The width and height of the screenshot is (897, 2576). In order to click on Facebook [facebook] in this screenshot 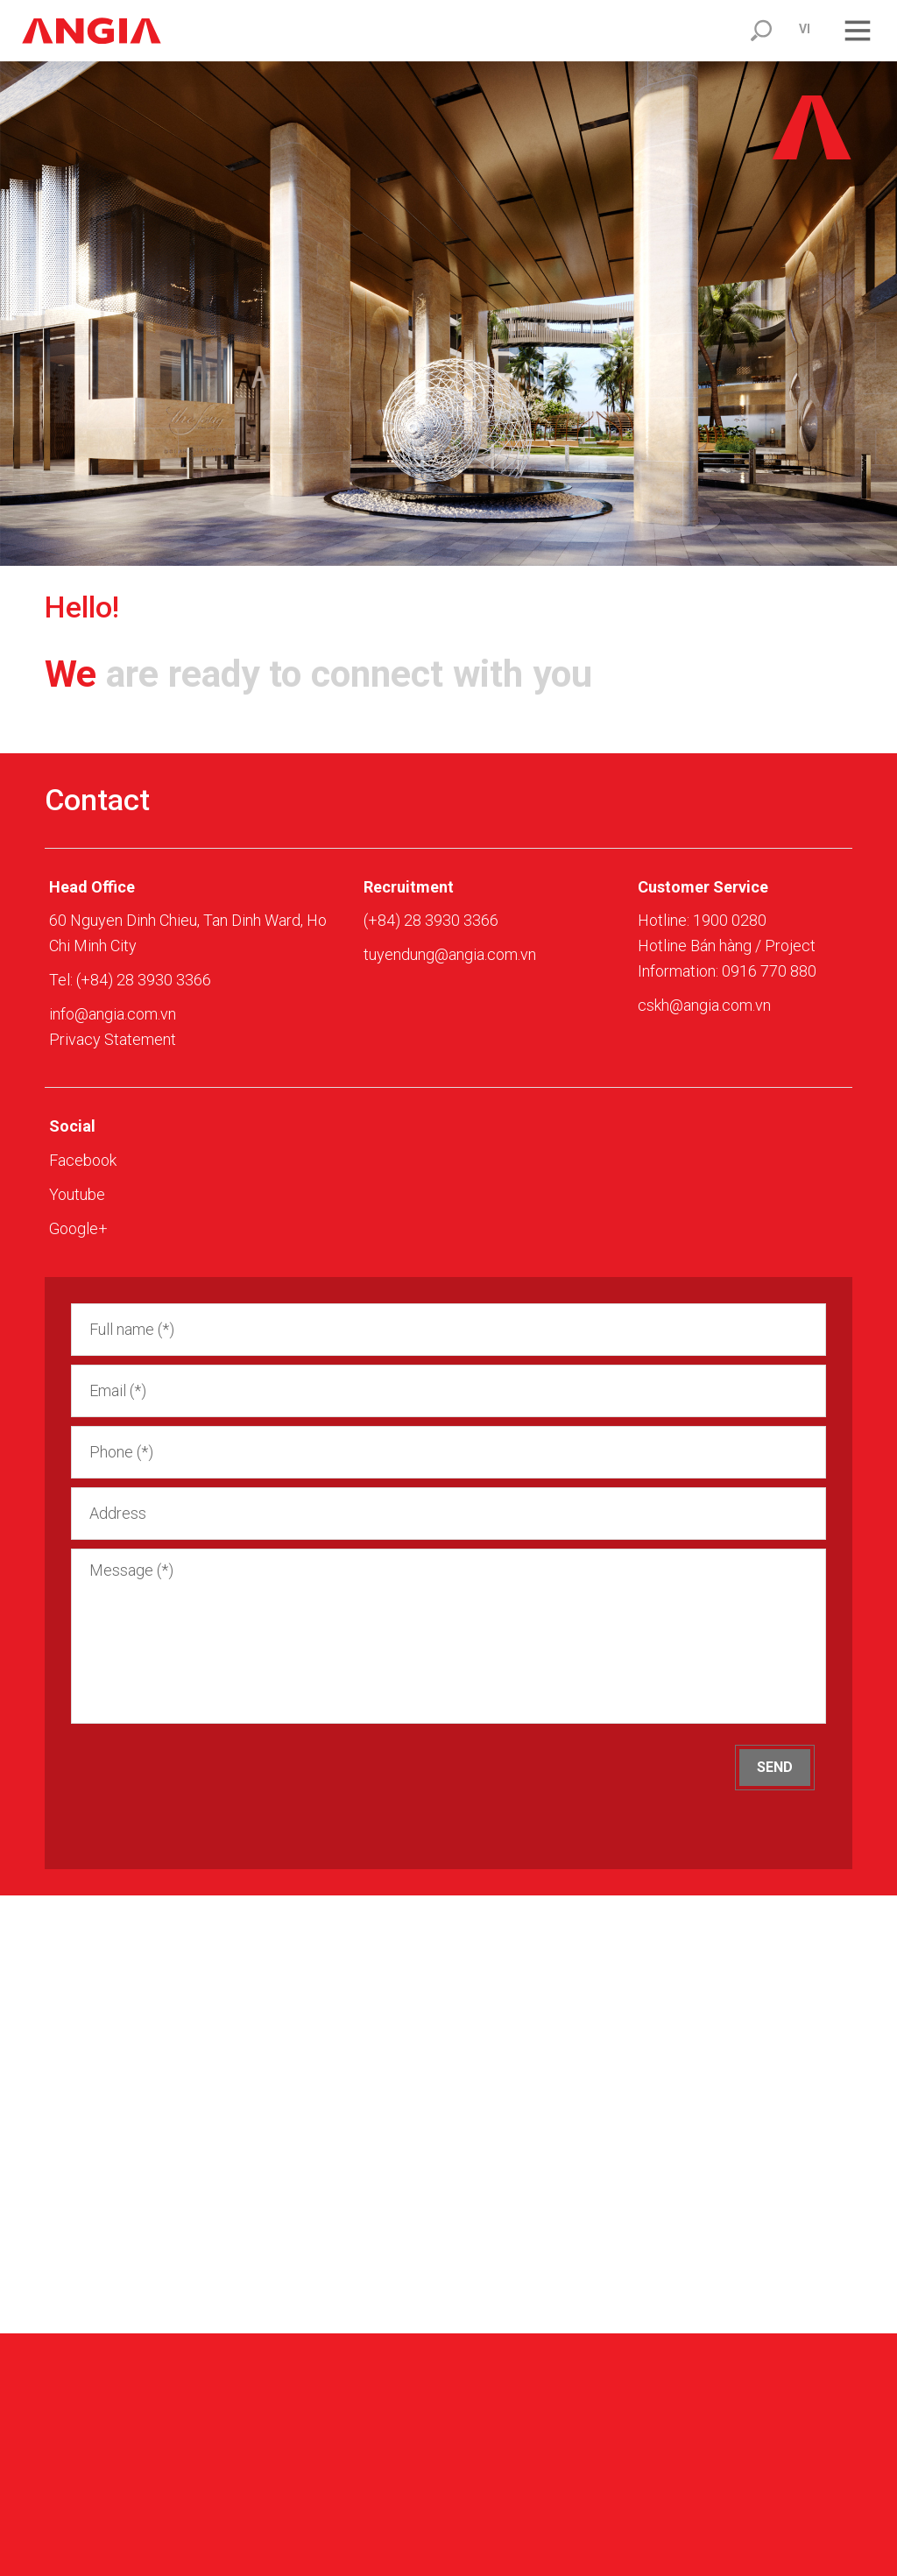, I will do `click(83, 1160)`.